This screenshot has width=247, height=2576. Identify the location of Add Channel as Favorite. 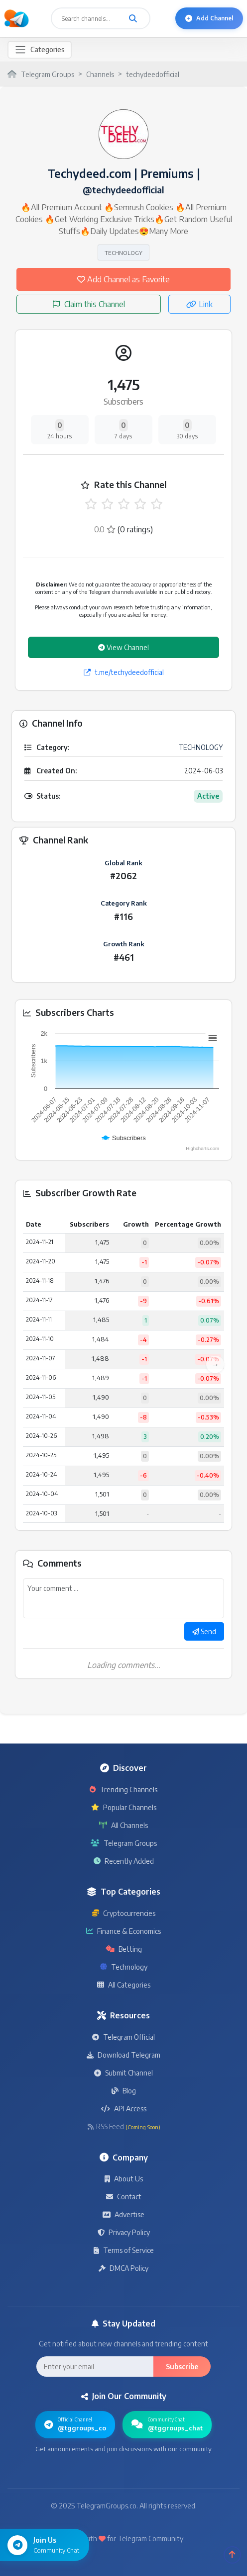
(123, 279).